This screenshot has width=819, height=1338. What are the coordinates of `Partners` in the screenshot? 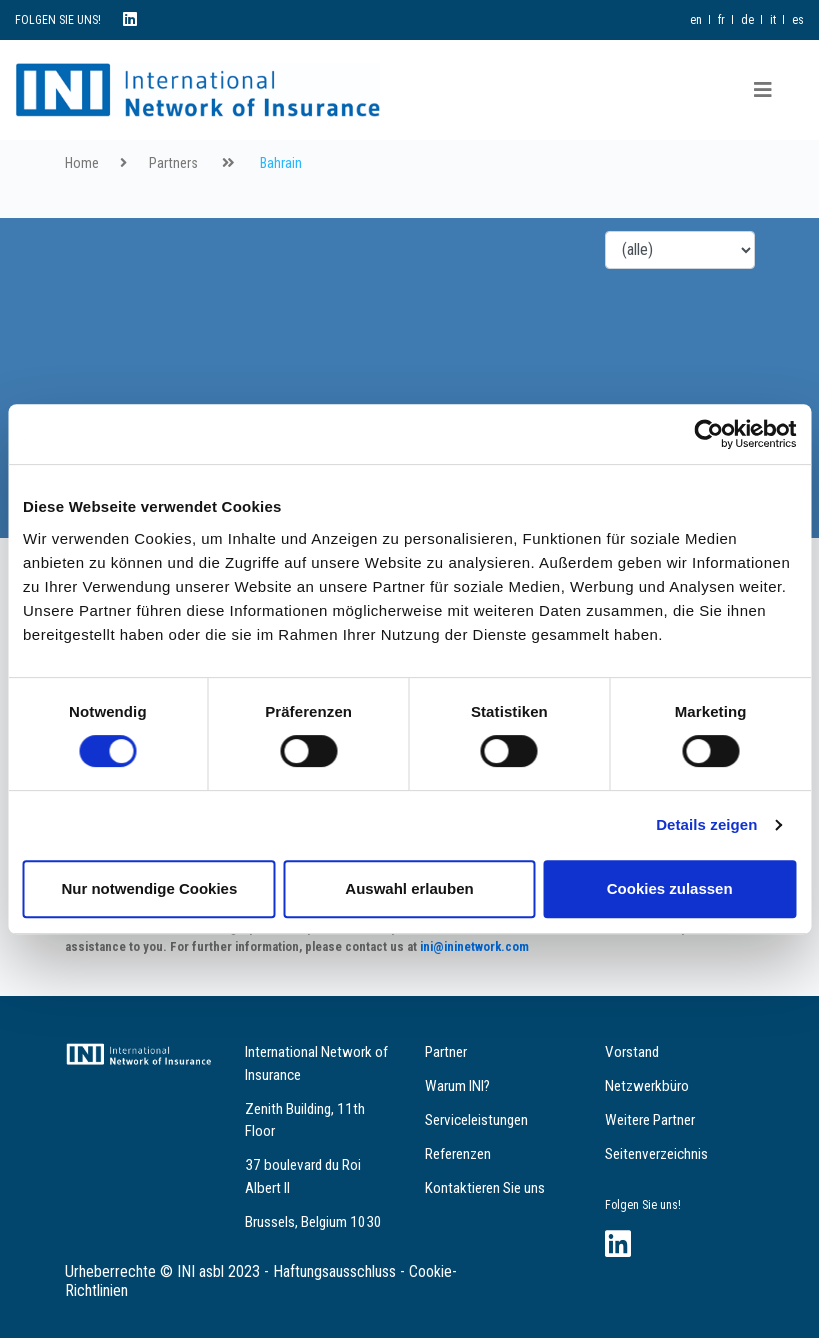 It's located at (173, 163).